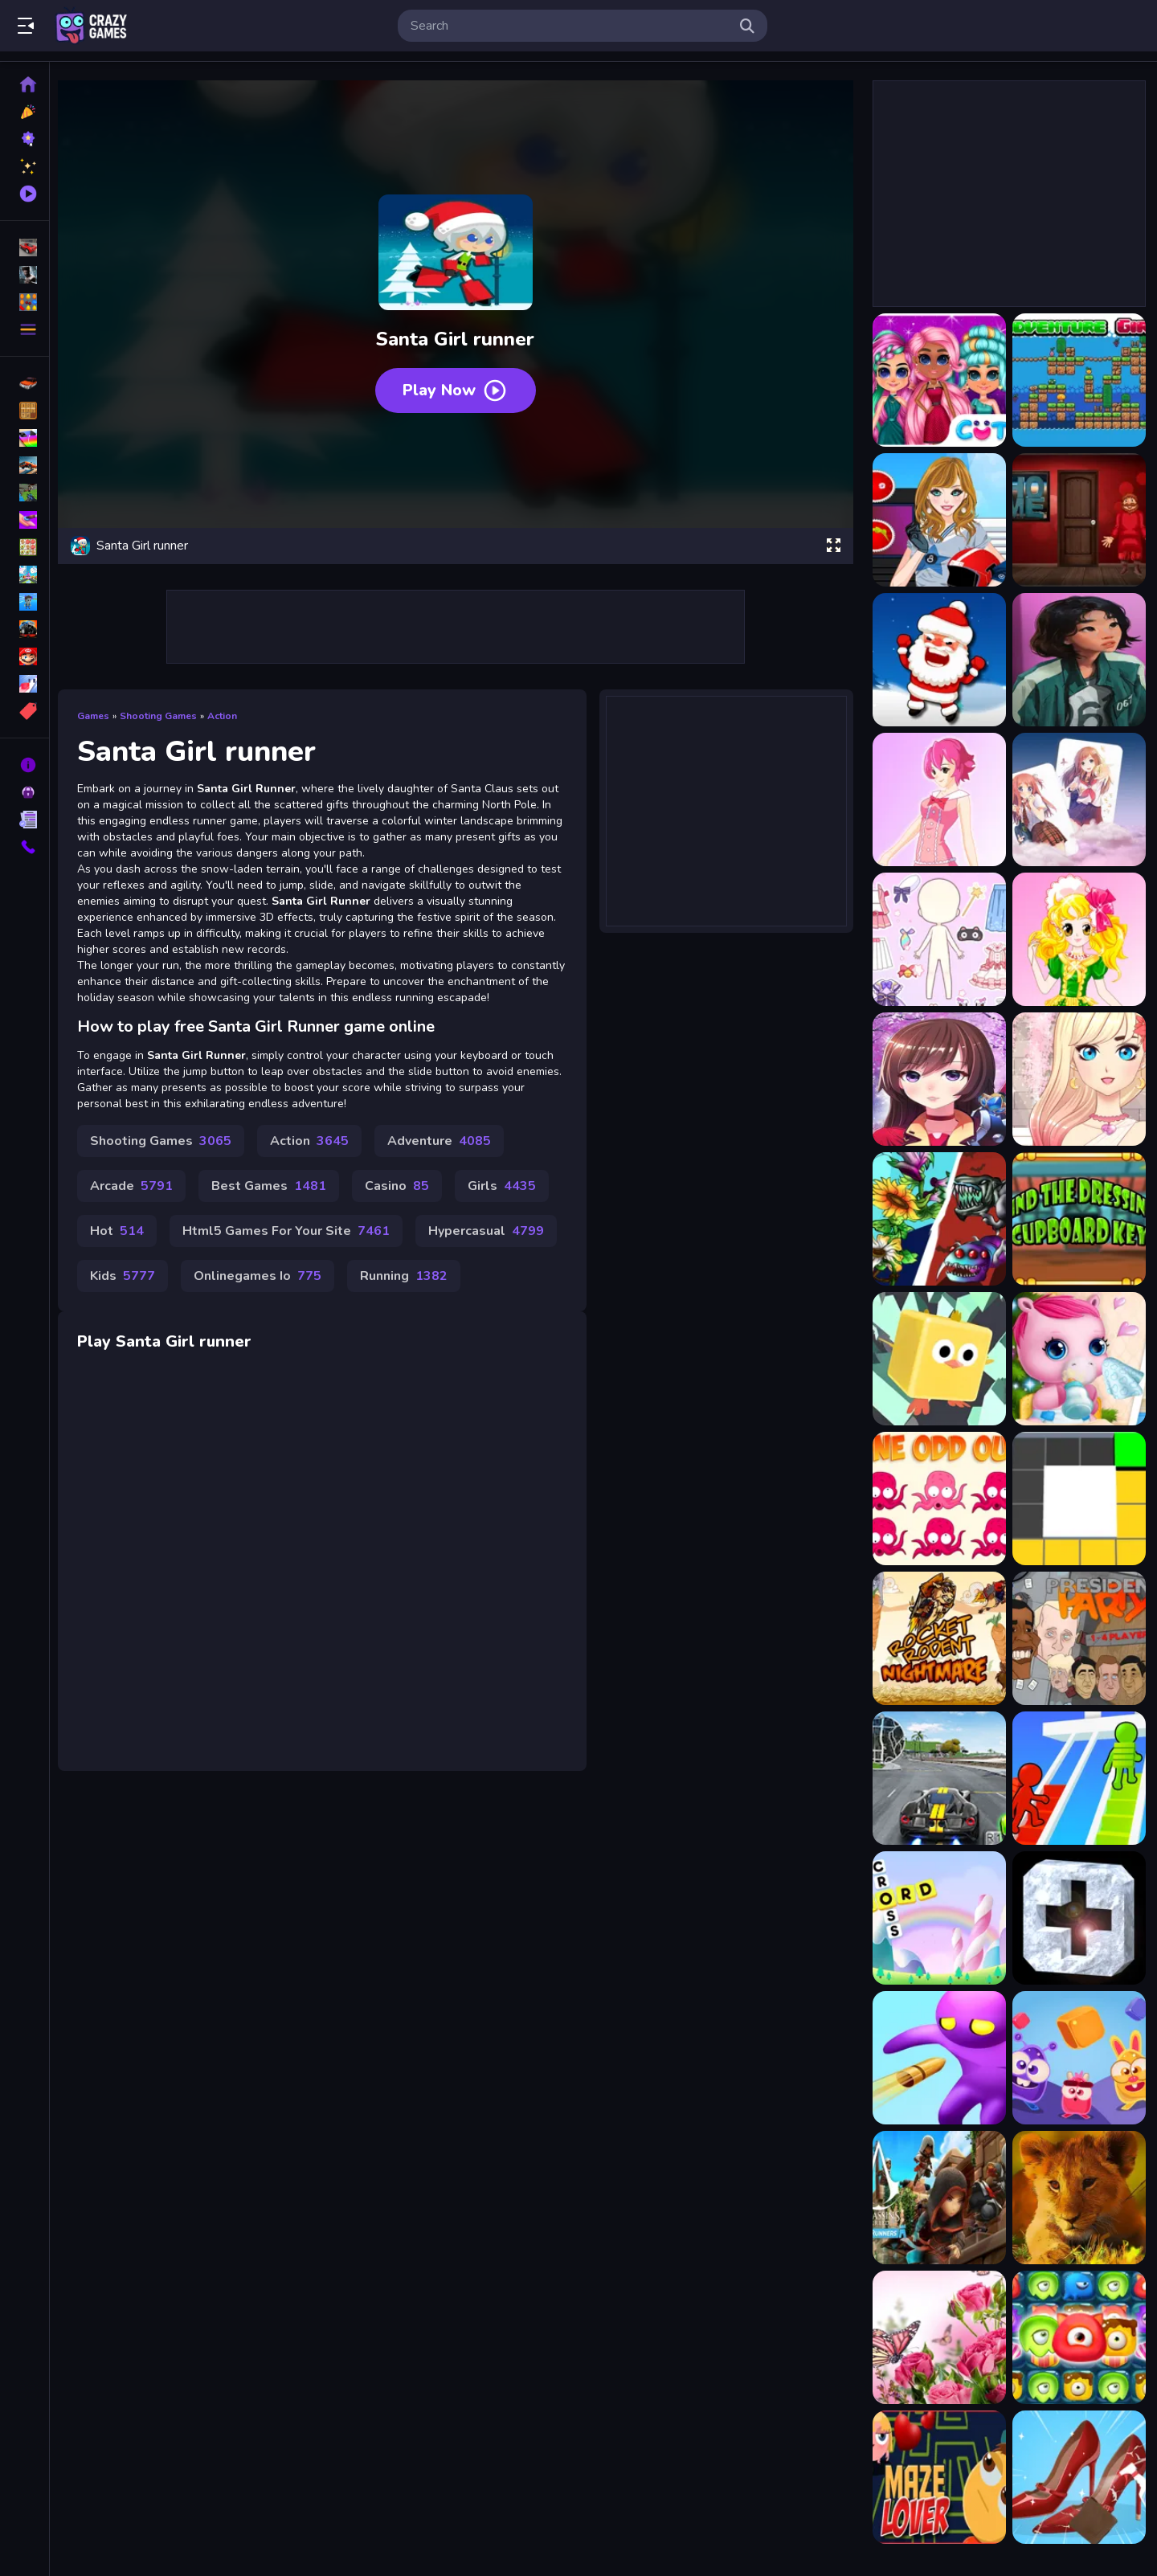 The width and height of the screenshot is (1157, 2576). I want to click on Kids, so click(128, 1287).